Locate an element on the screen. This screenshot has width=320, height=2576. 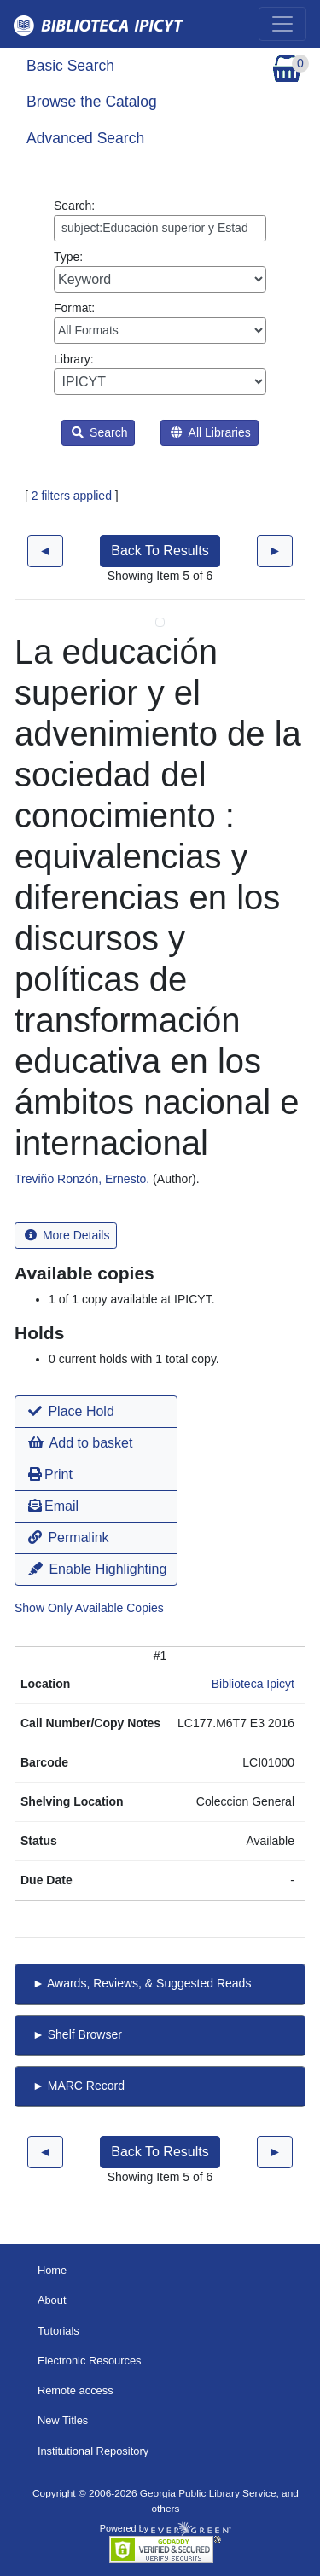
Enable Highlighting [button] is located at coordinates (97, 1569).